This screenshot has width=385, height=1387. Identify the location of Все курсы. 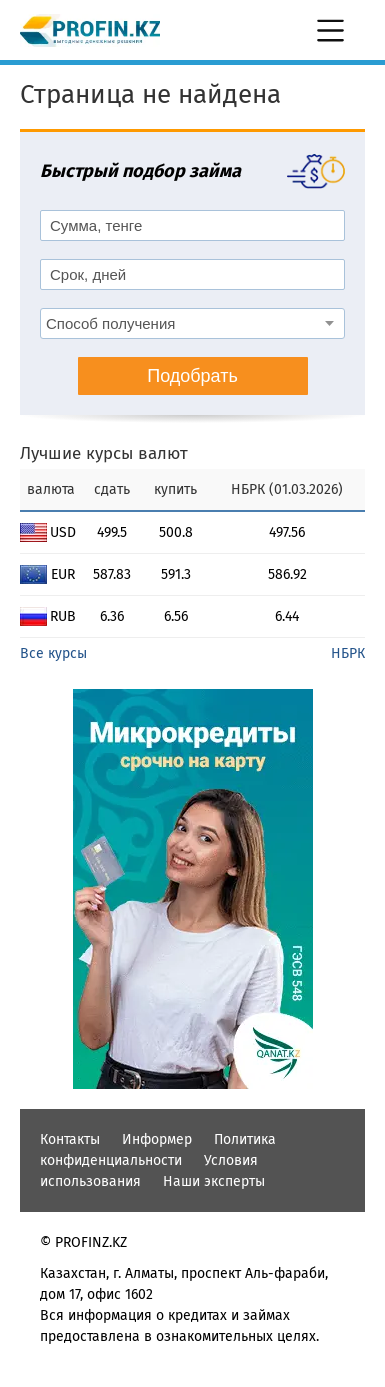
(53, 653).